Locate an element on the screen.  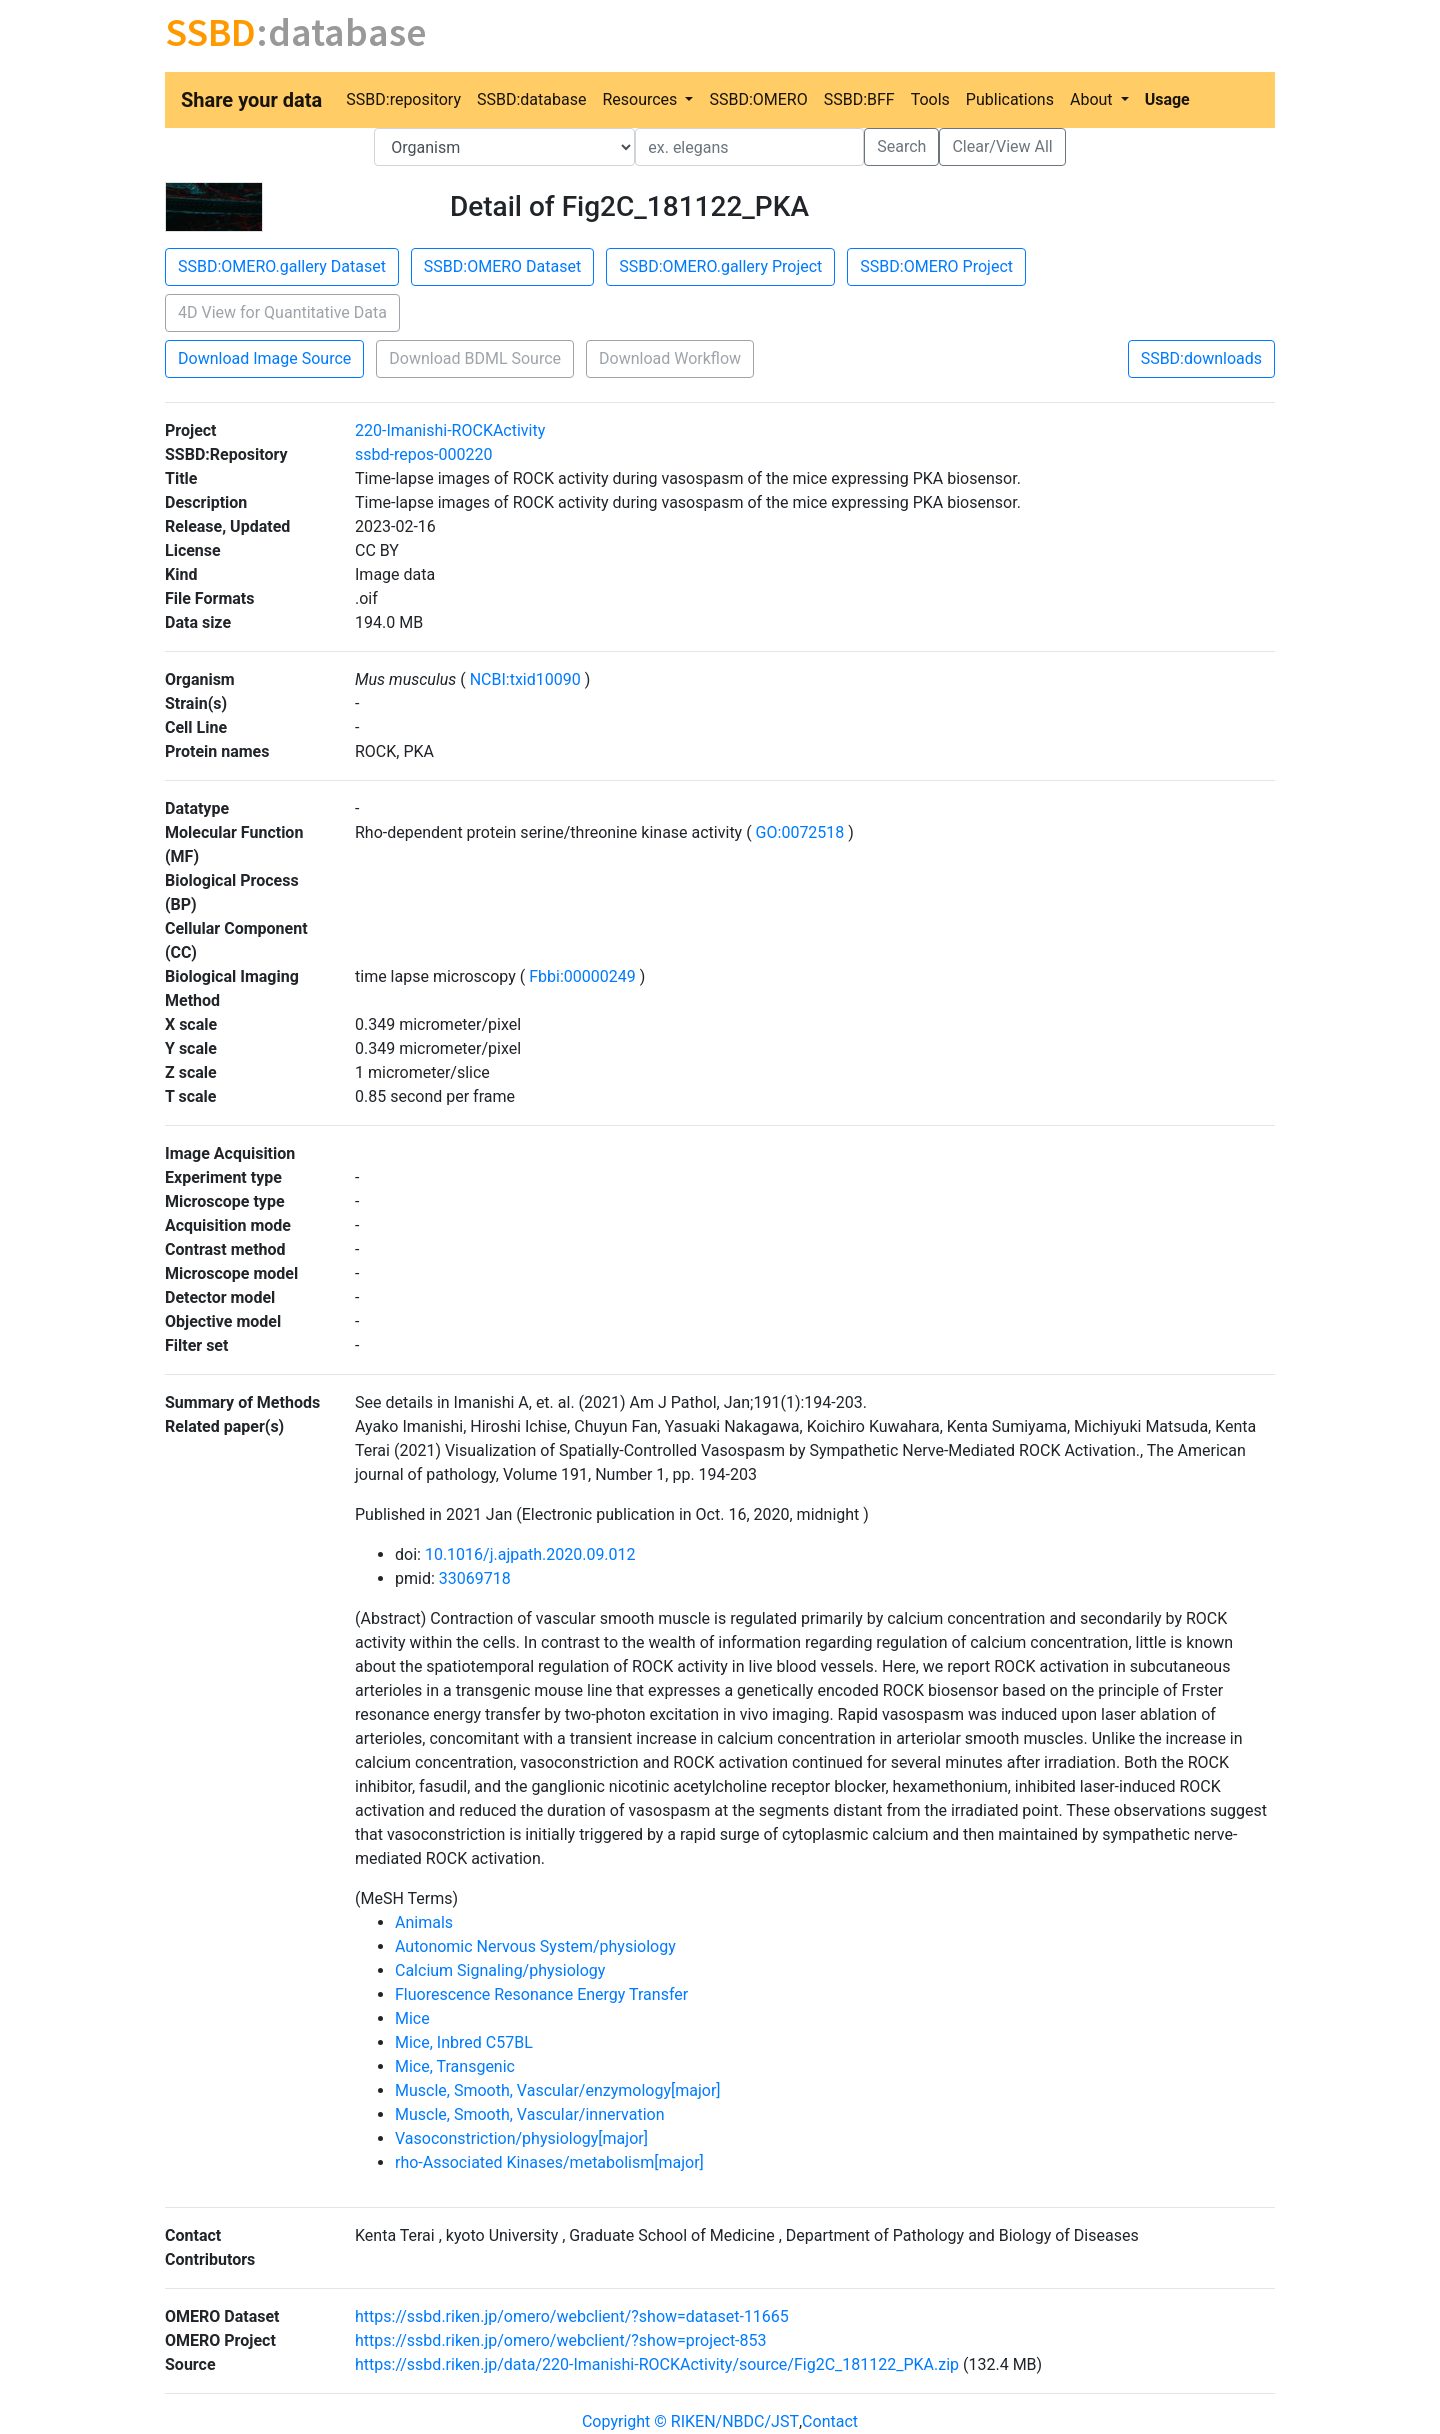
Clear/View All is located at coordinates (1002, 146).